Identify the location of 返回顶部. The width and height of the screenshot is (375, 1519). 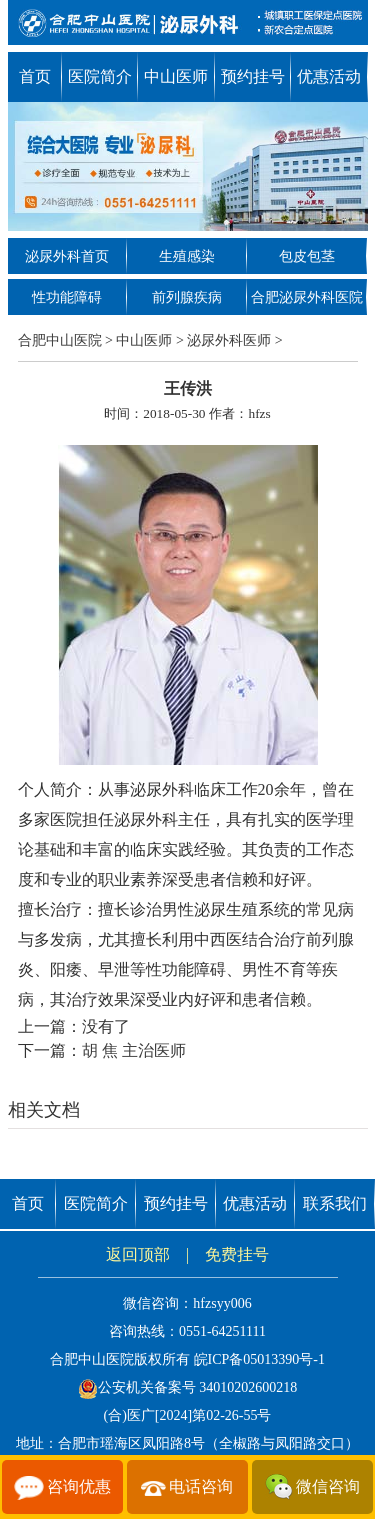
(138, 1254).